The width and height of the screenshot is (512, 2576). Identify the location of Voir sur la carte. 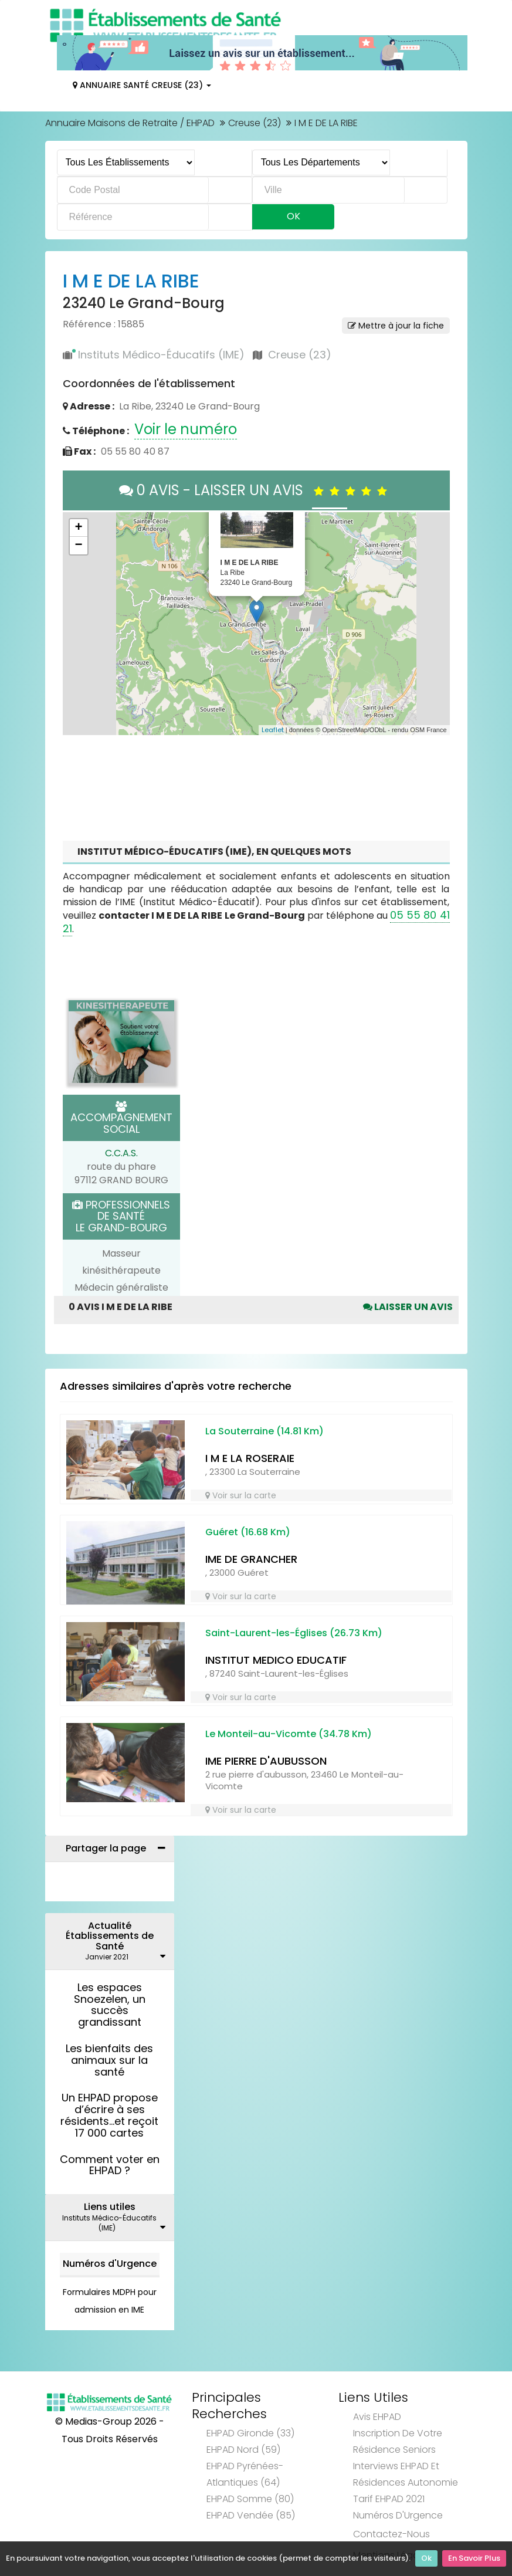
(240, 1495).